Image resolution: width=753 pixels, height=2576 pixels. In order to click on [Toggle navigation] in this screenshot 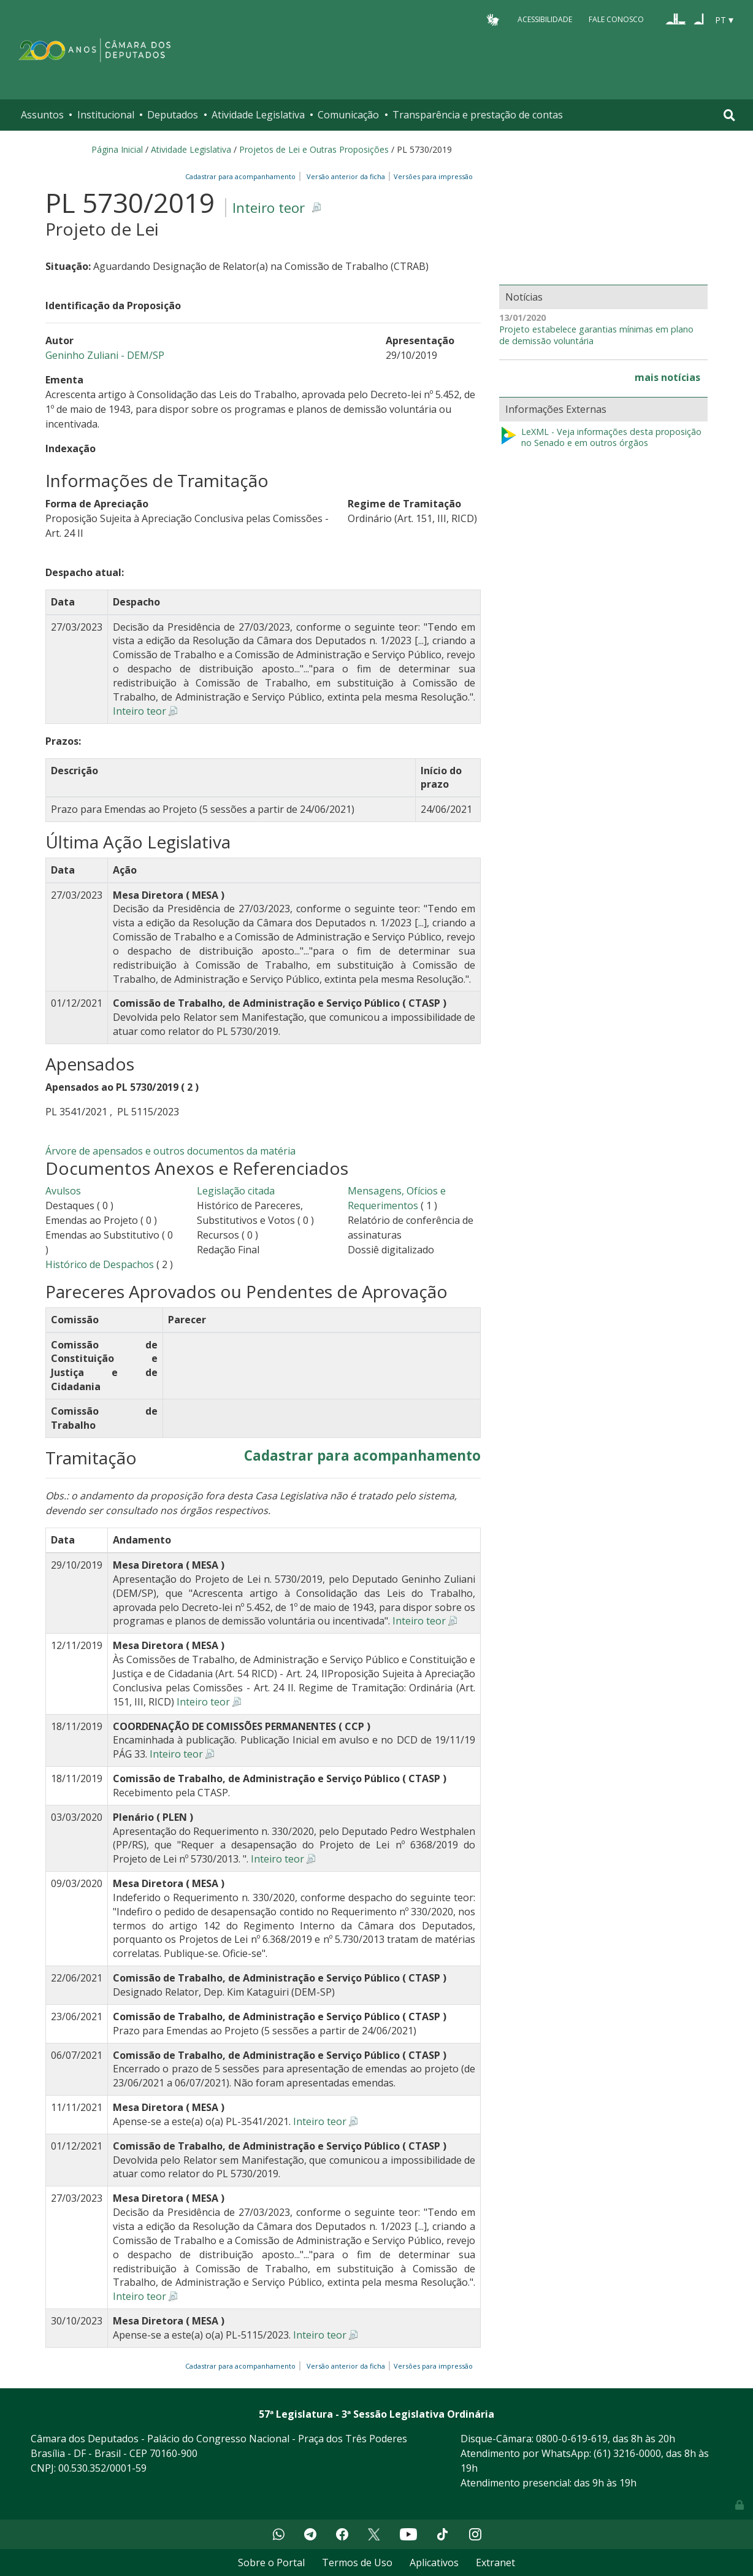, I will do `click(729, 115)`.